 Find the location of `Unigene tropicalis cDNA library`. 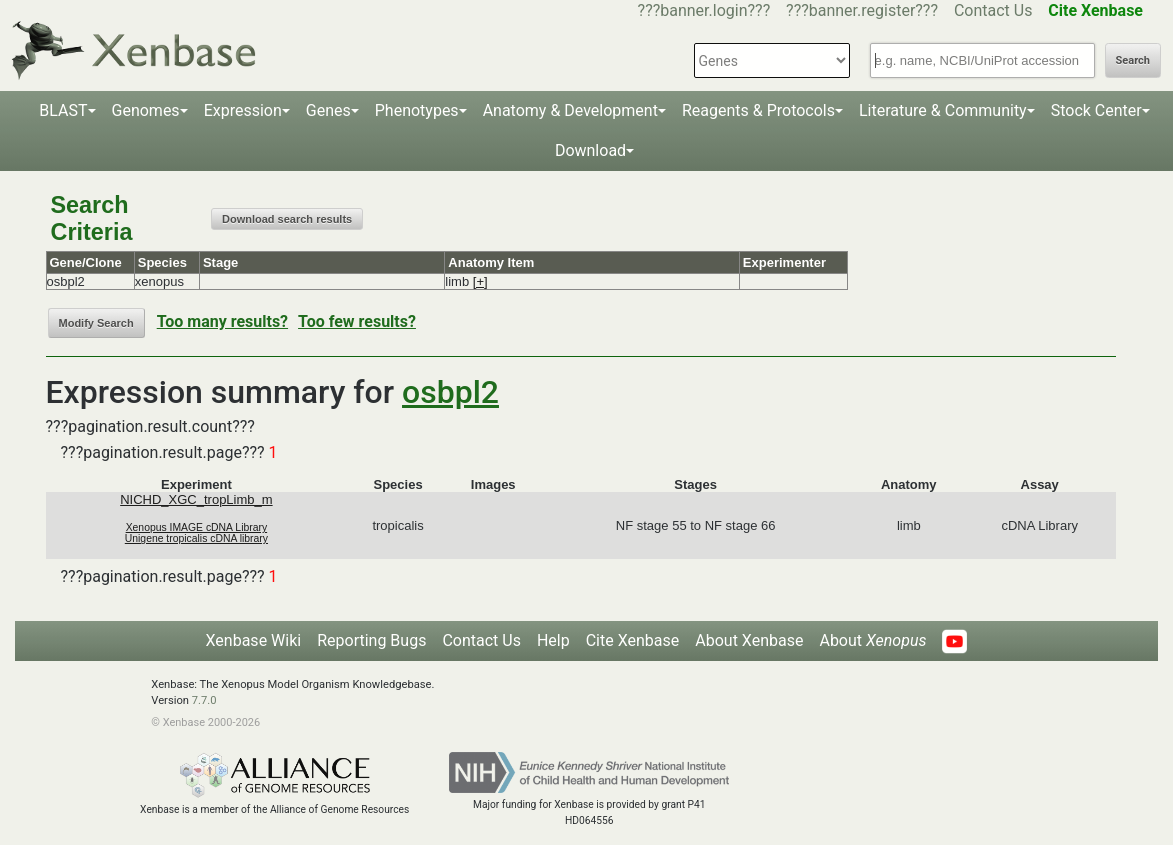

Unigene tropicalis cDNA library is located at coordinates (196, 538).